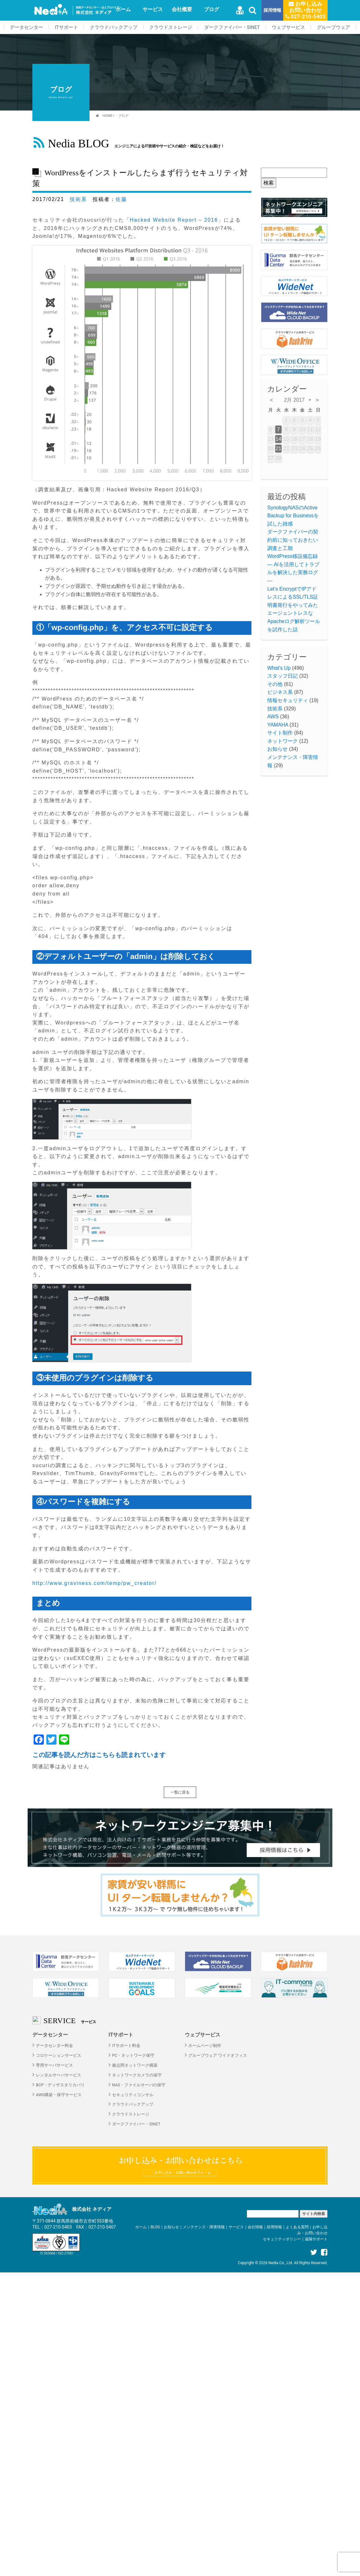 This screenshot has height=2576, width=360. I want to click on データセンター, so click(26, 27).